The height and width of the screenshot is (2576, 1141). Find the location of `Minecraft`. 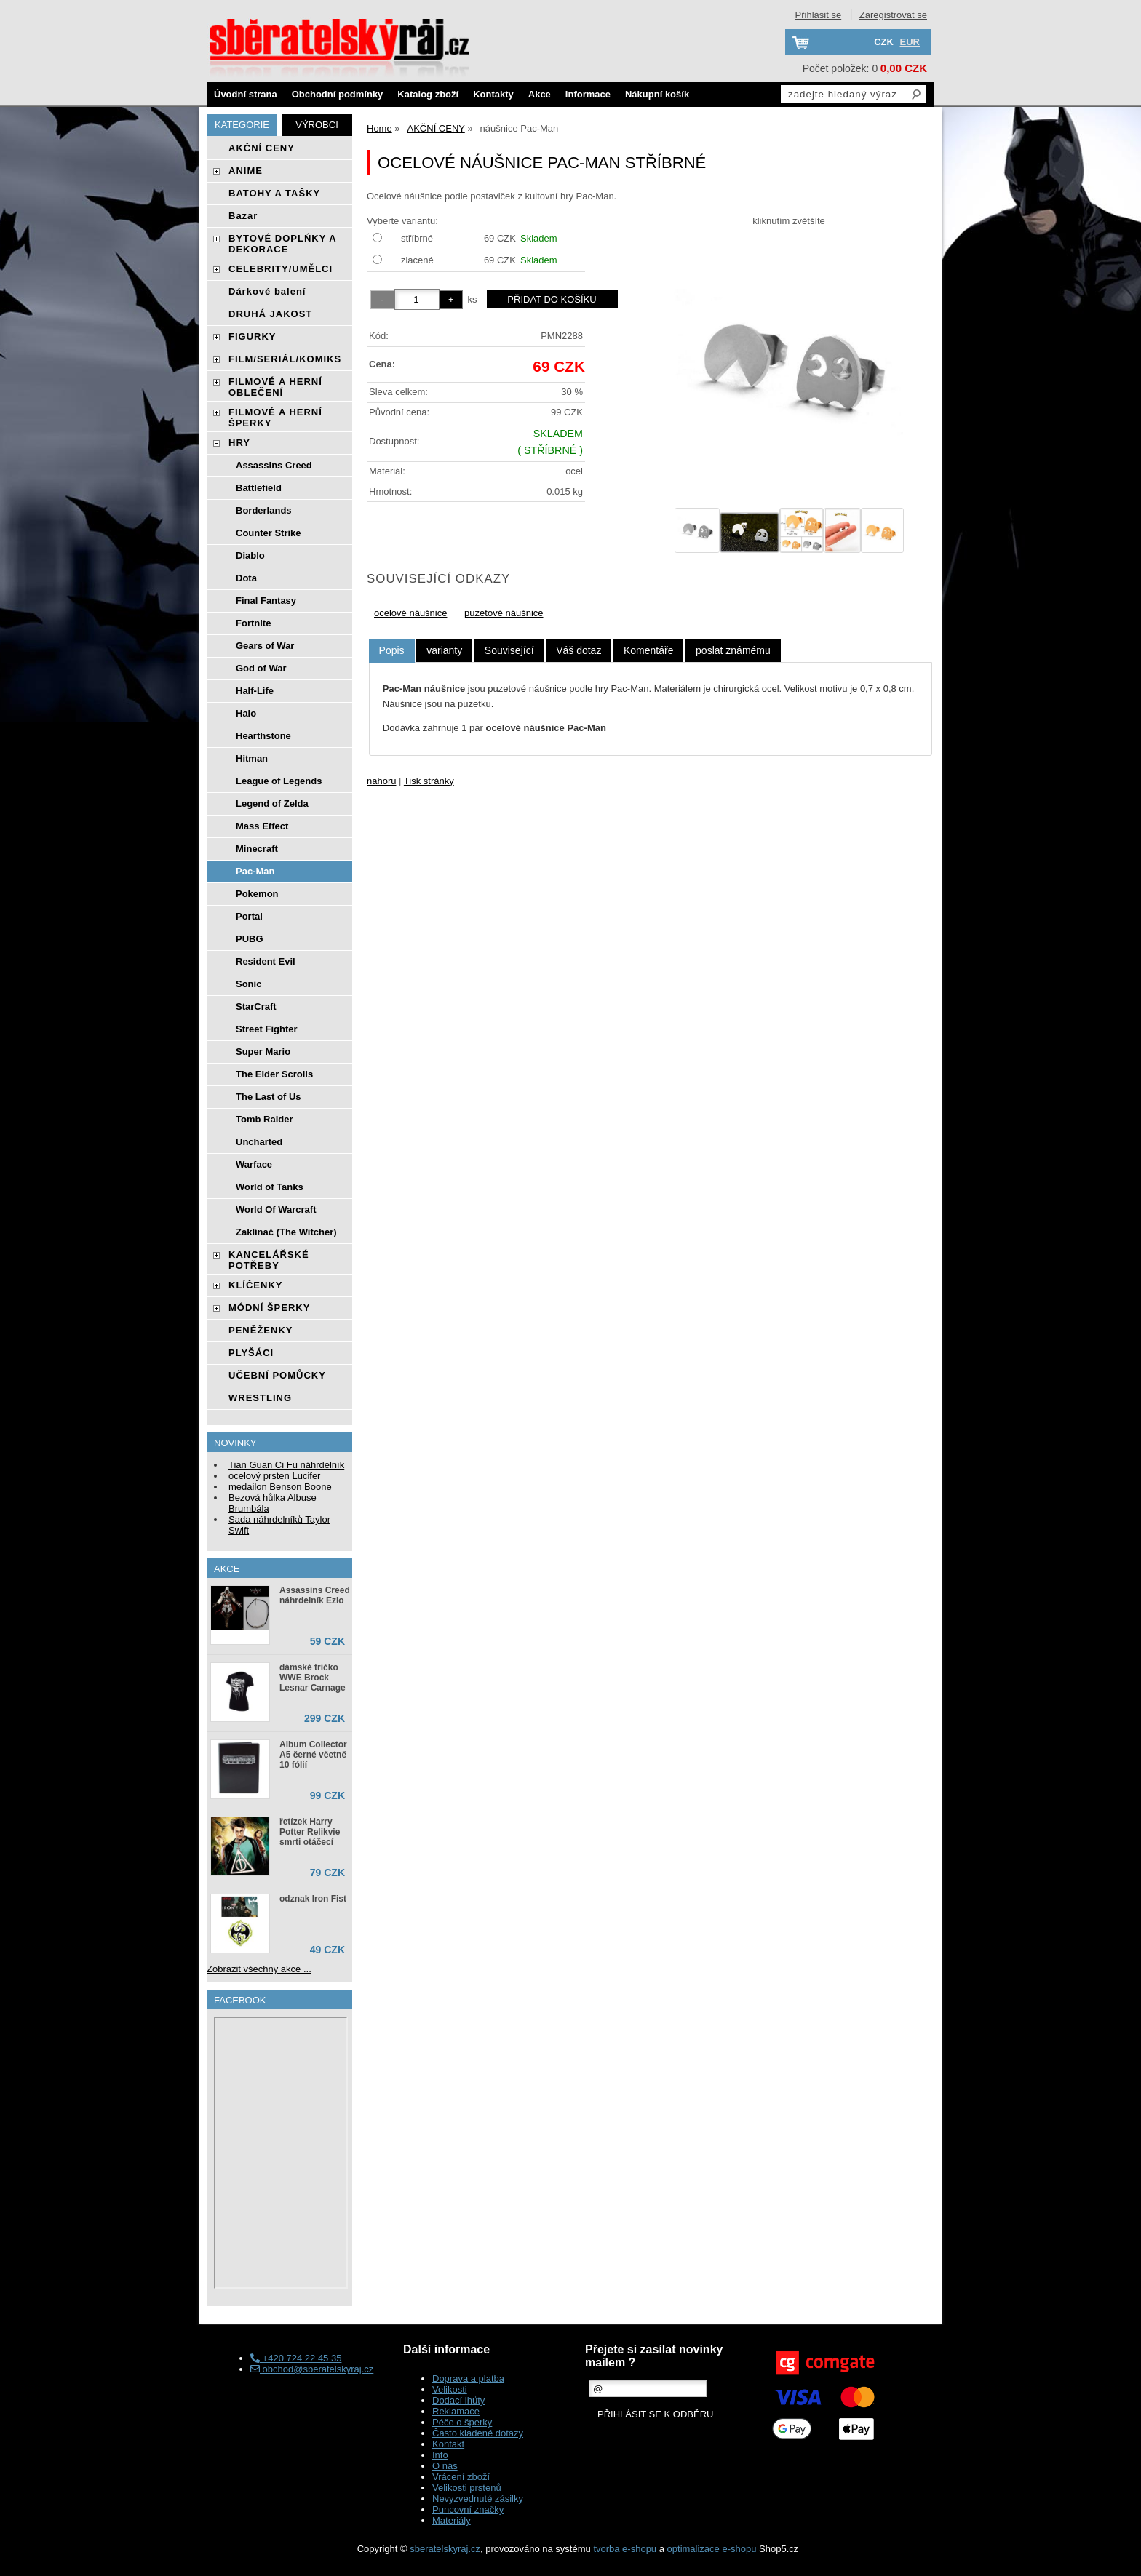

Minecraft is located at coordinates (257, 848).